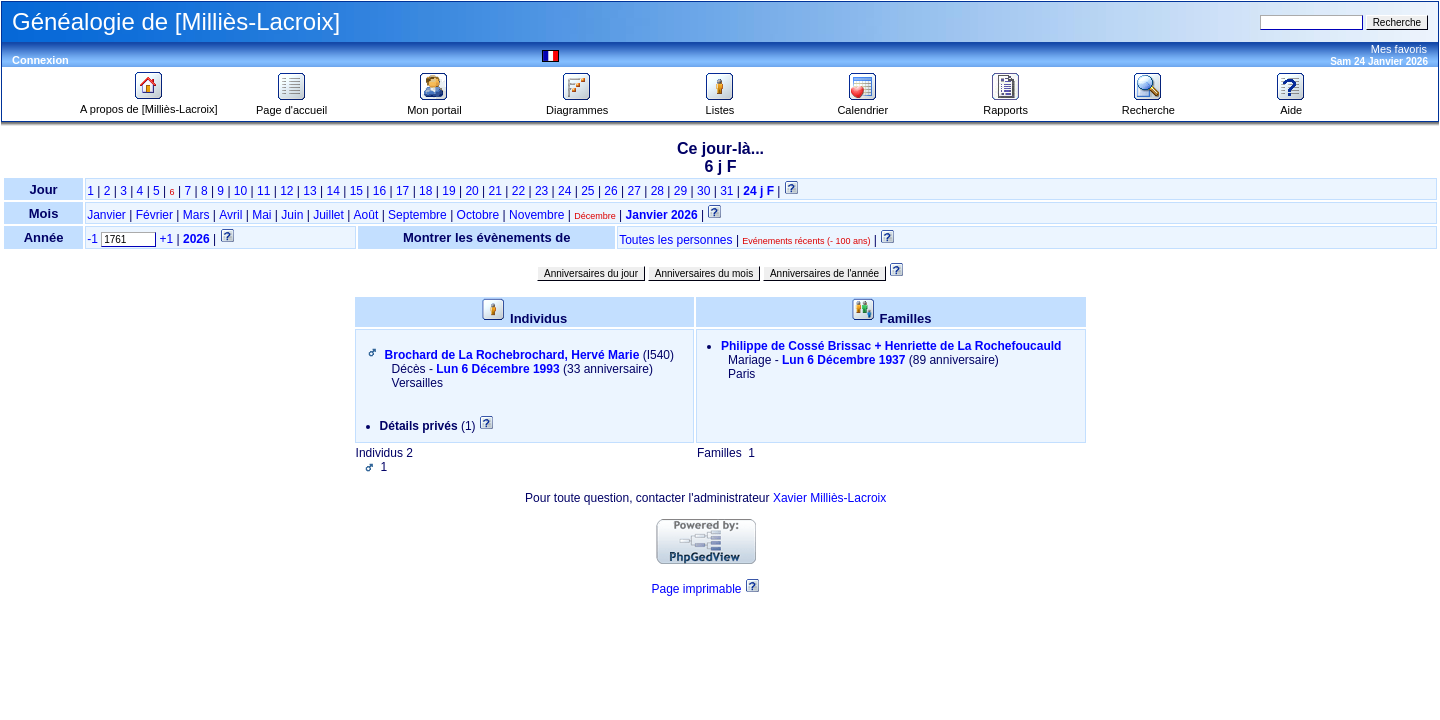  I want to click on Aide, so click(1291, 105).